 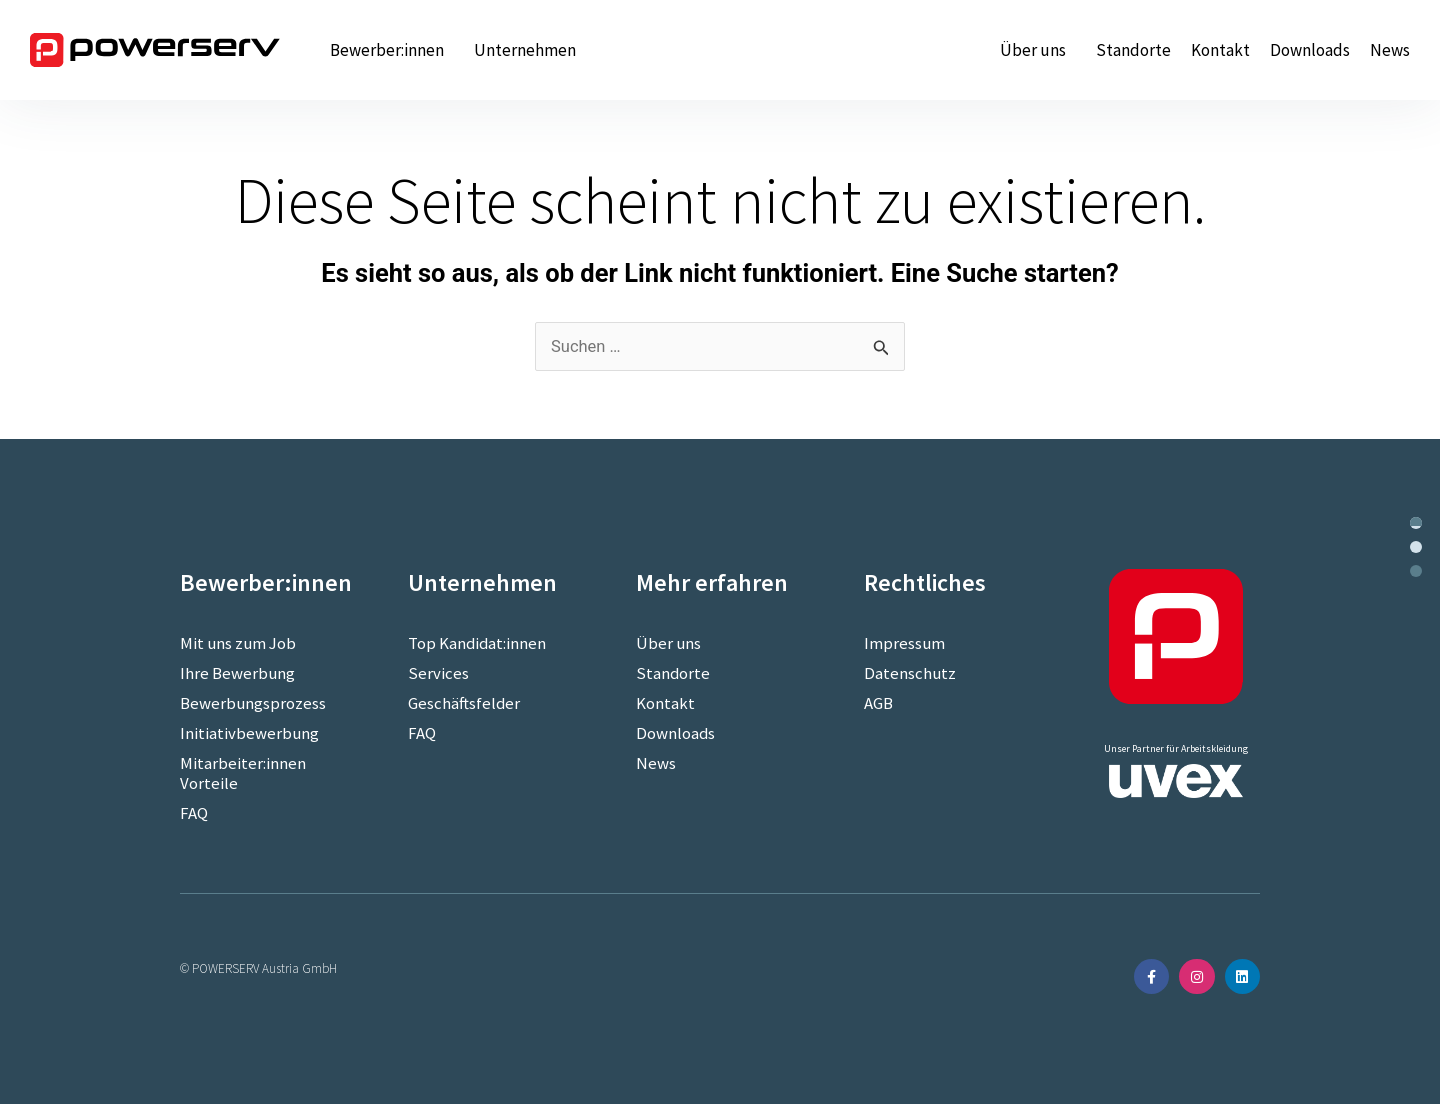 What do you see at coordinates (1310, 50) in the screenshot?
I see `Downloads` at bounding box center [1310, 50].